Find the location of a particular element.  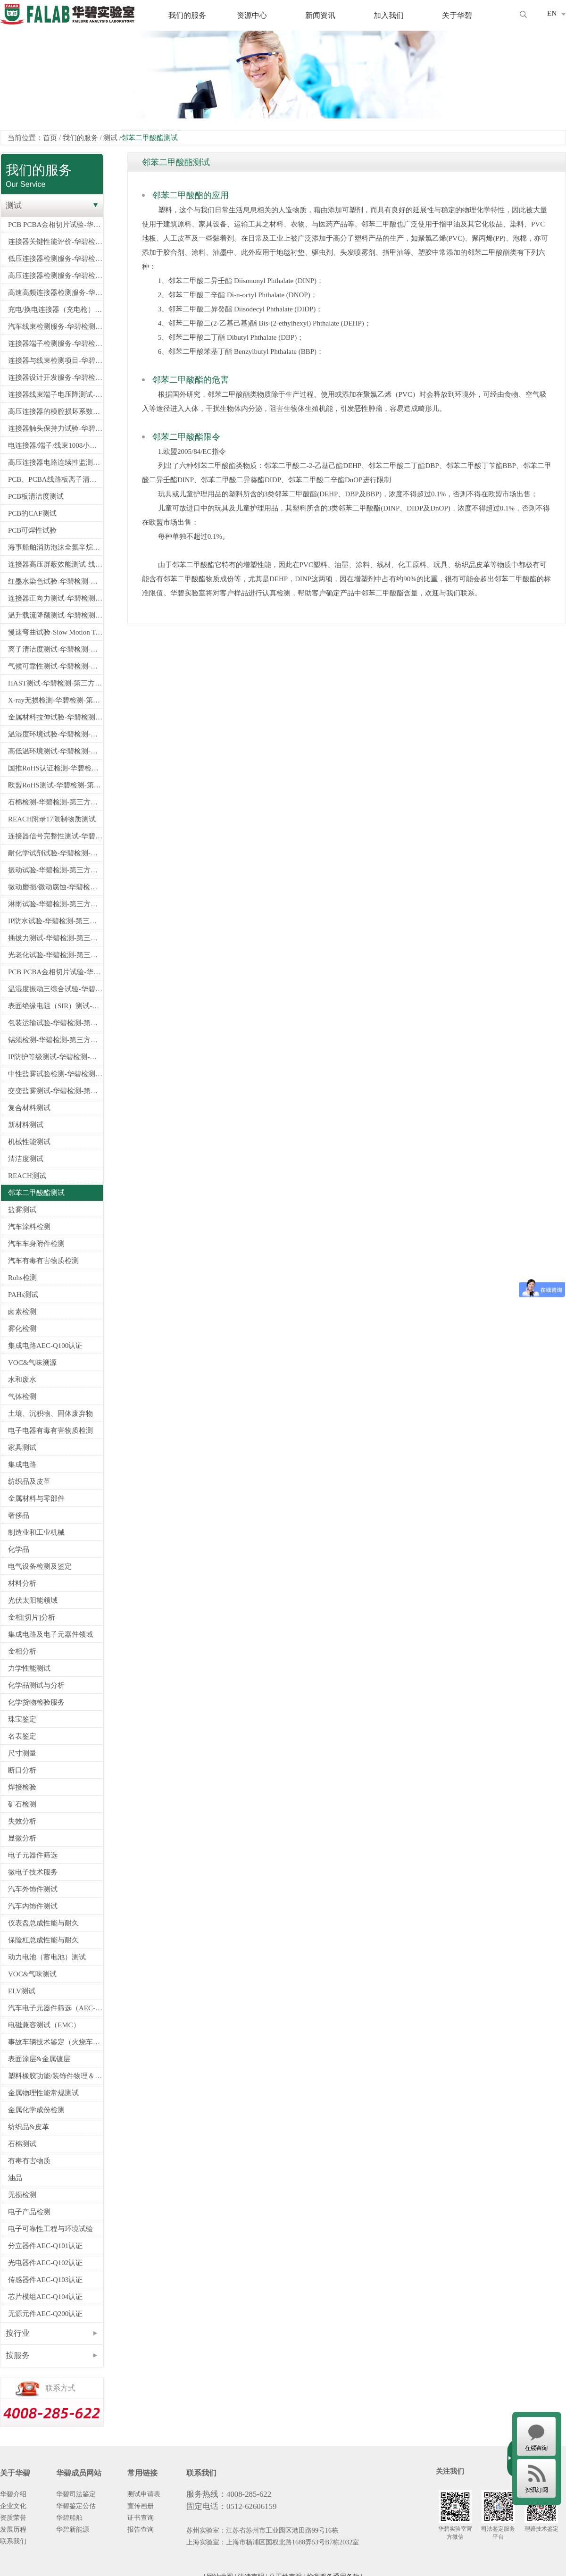

首页 is located at coordinates (50, 138).